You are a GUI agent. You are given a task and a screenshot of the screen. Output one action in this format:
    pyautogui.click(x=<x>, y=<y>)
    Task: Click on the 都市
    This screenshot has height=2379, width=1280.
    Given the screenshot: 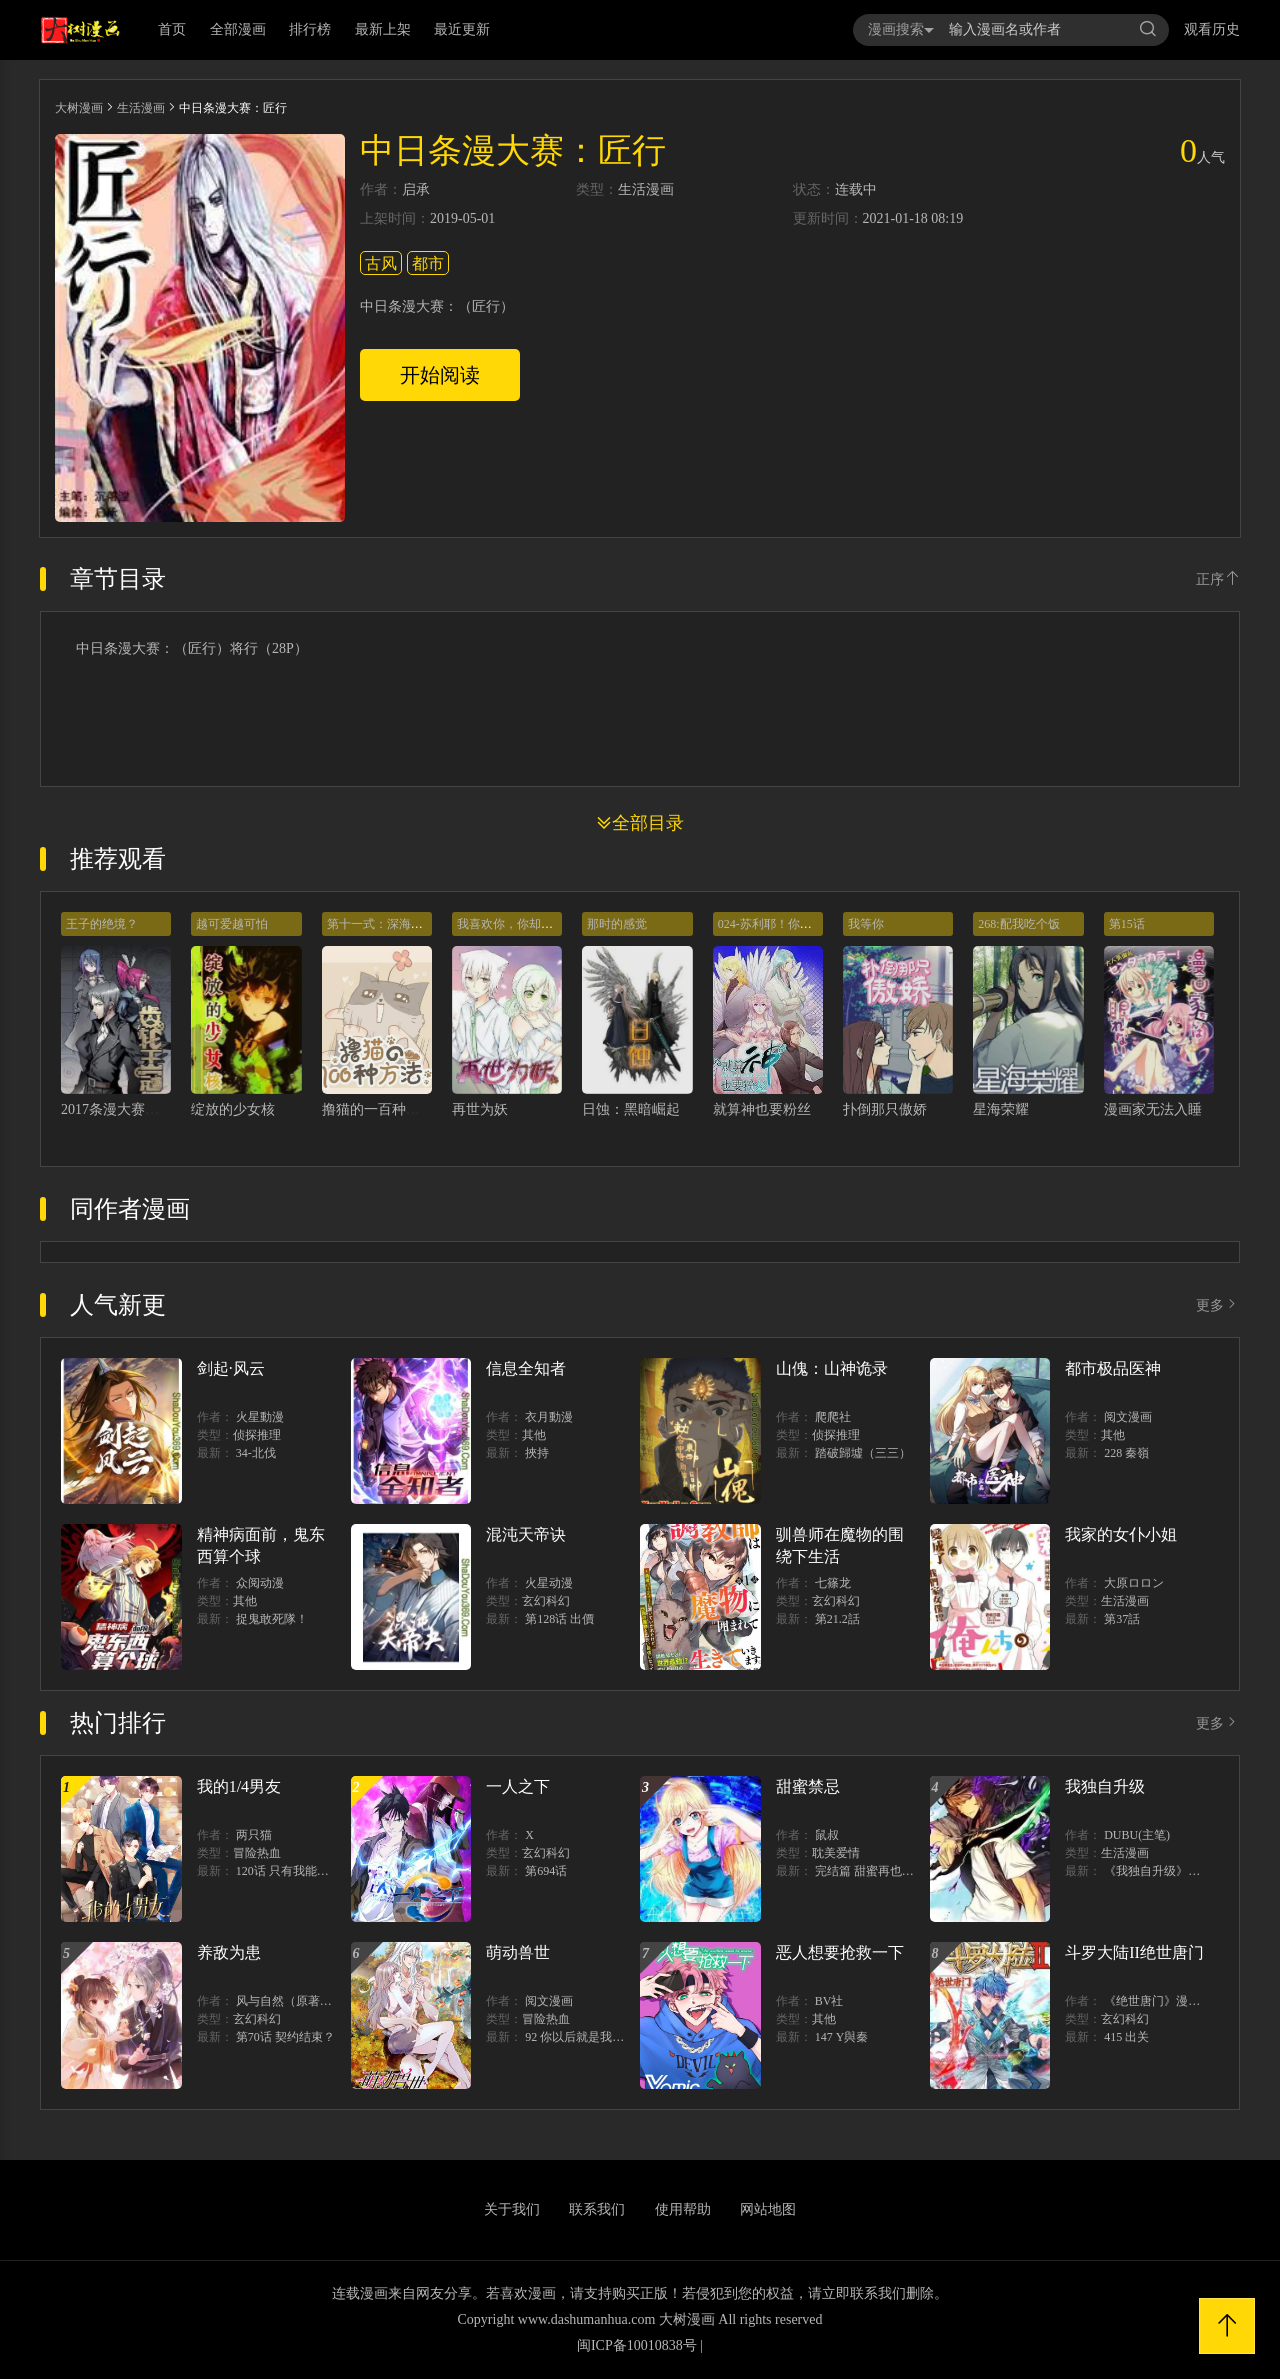 What is the action you would take?
    pyautogui.click(x=428, y=263)
    